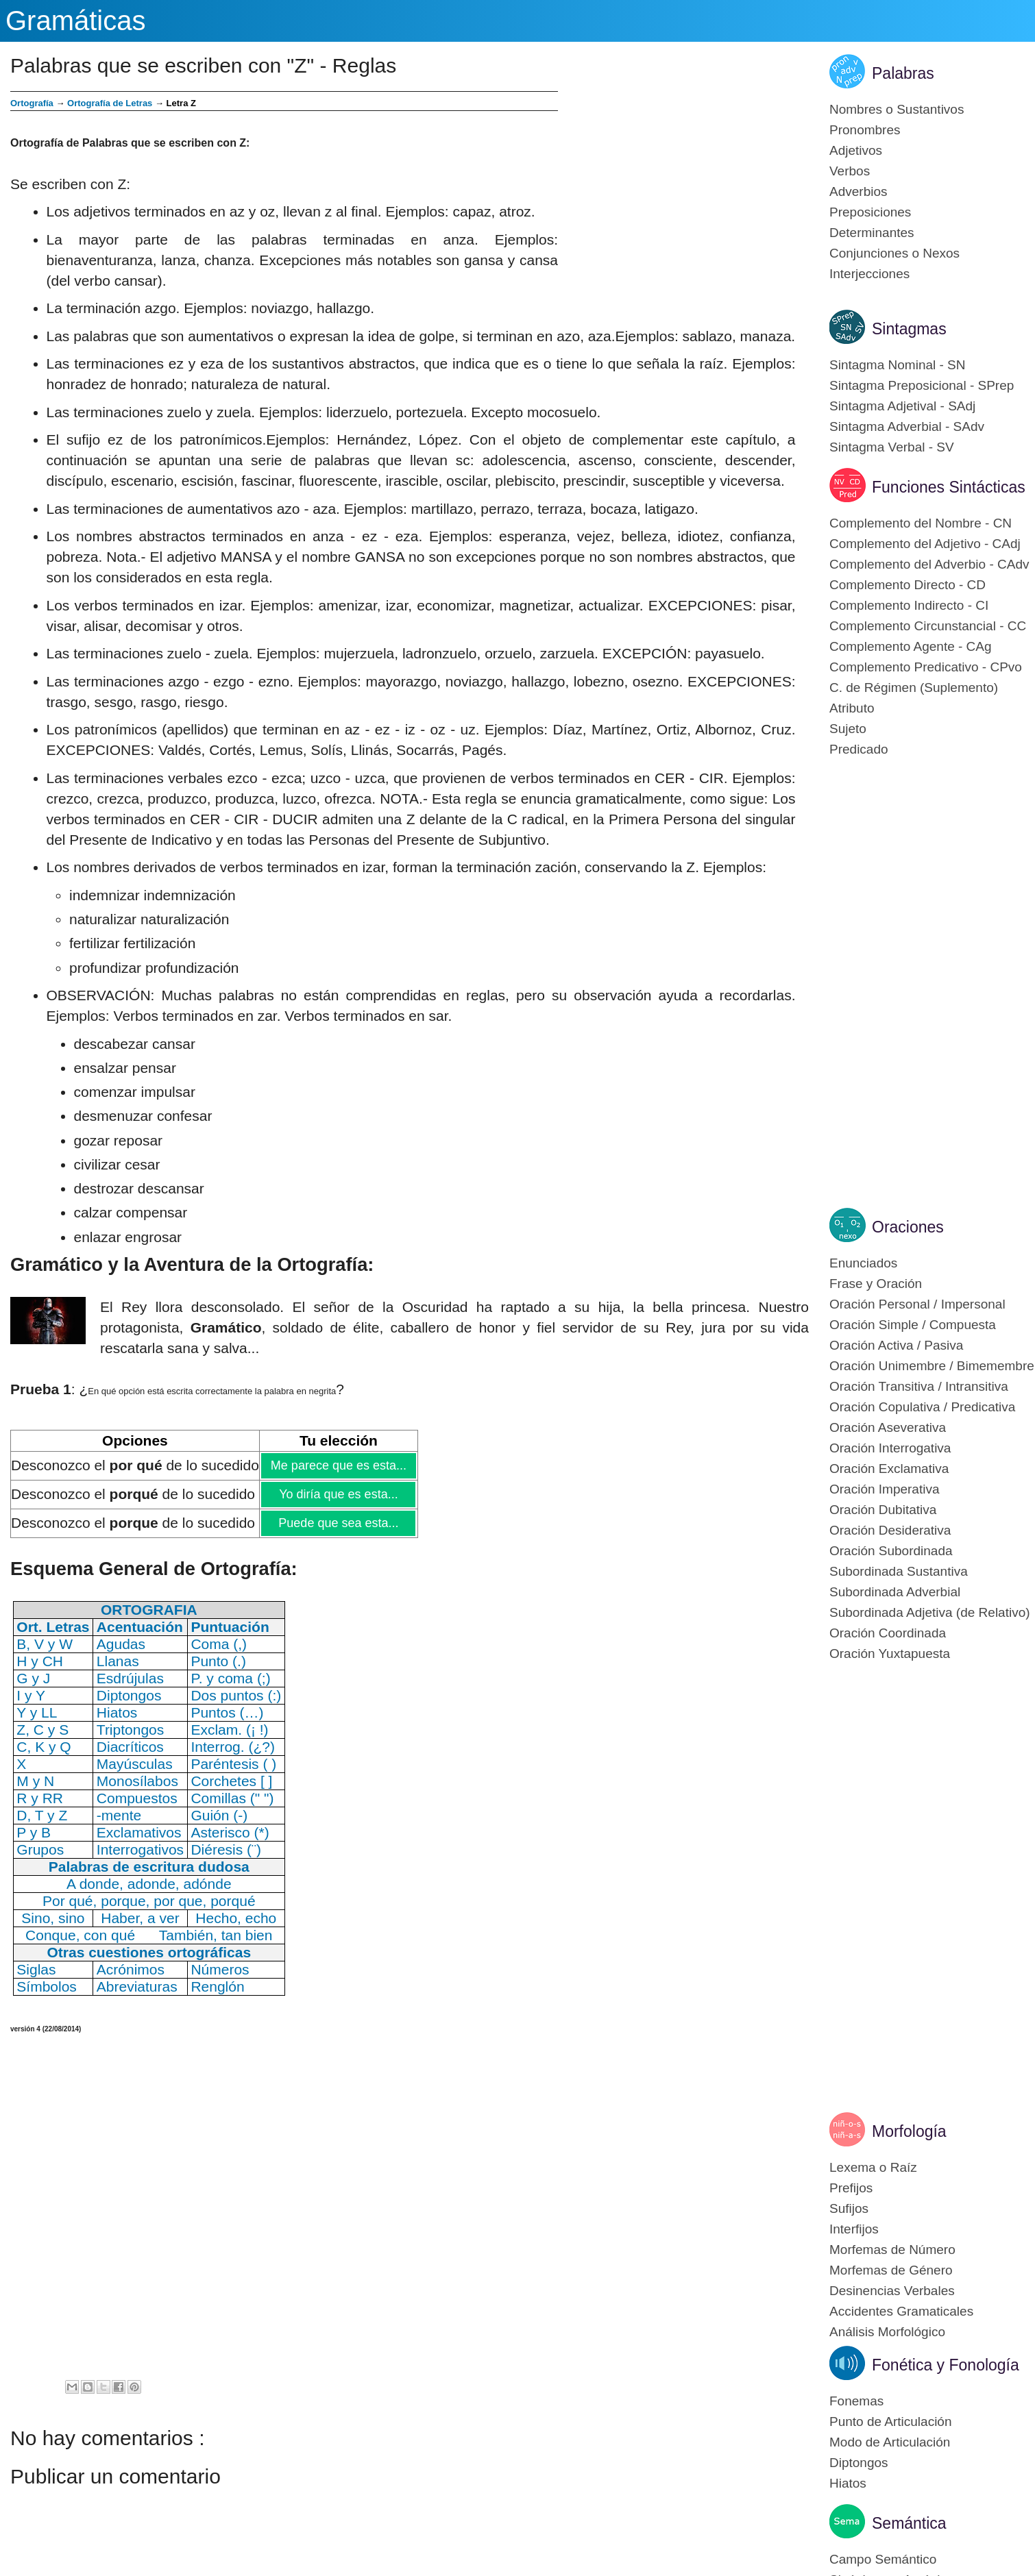 The image size is (1035, 2576). I want to click on Interfijos, so click(854, 2229).